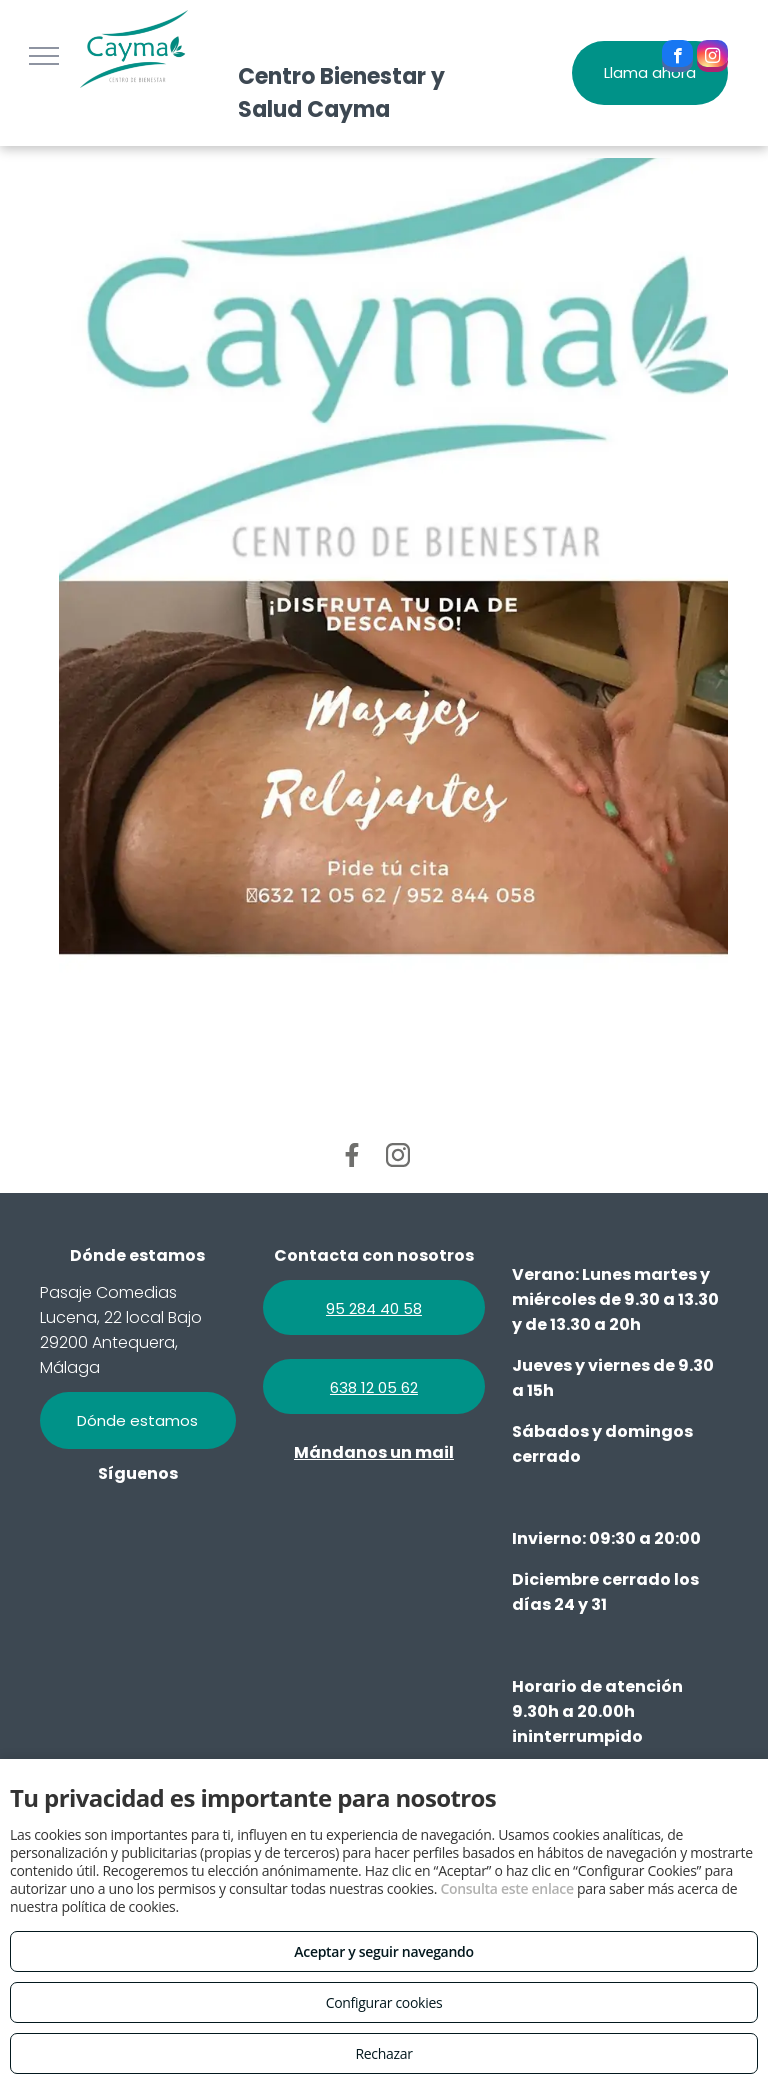 The height and width of the screenshot is (2089, 768). What do you see at coordinates (384, 2002) in the screenshot?
I see `Configurar cookies` at bounding box center [384, 2002].